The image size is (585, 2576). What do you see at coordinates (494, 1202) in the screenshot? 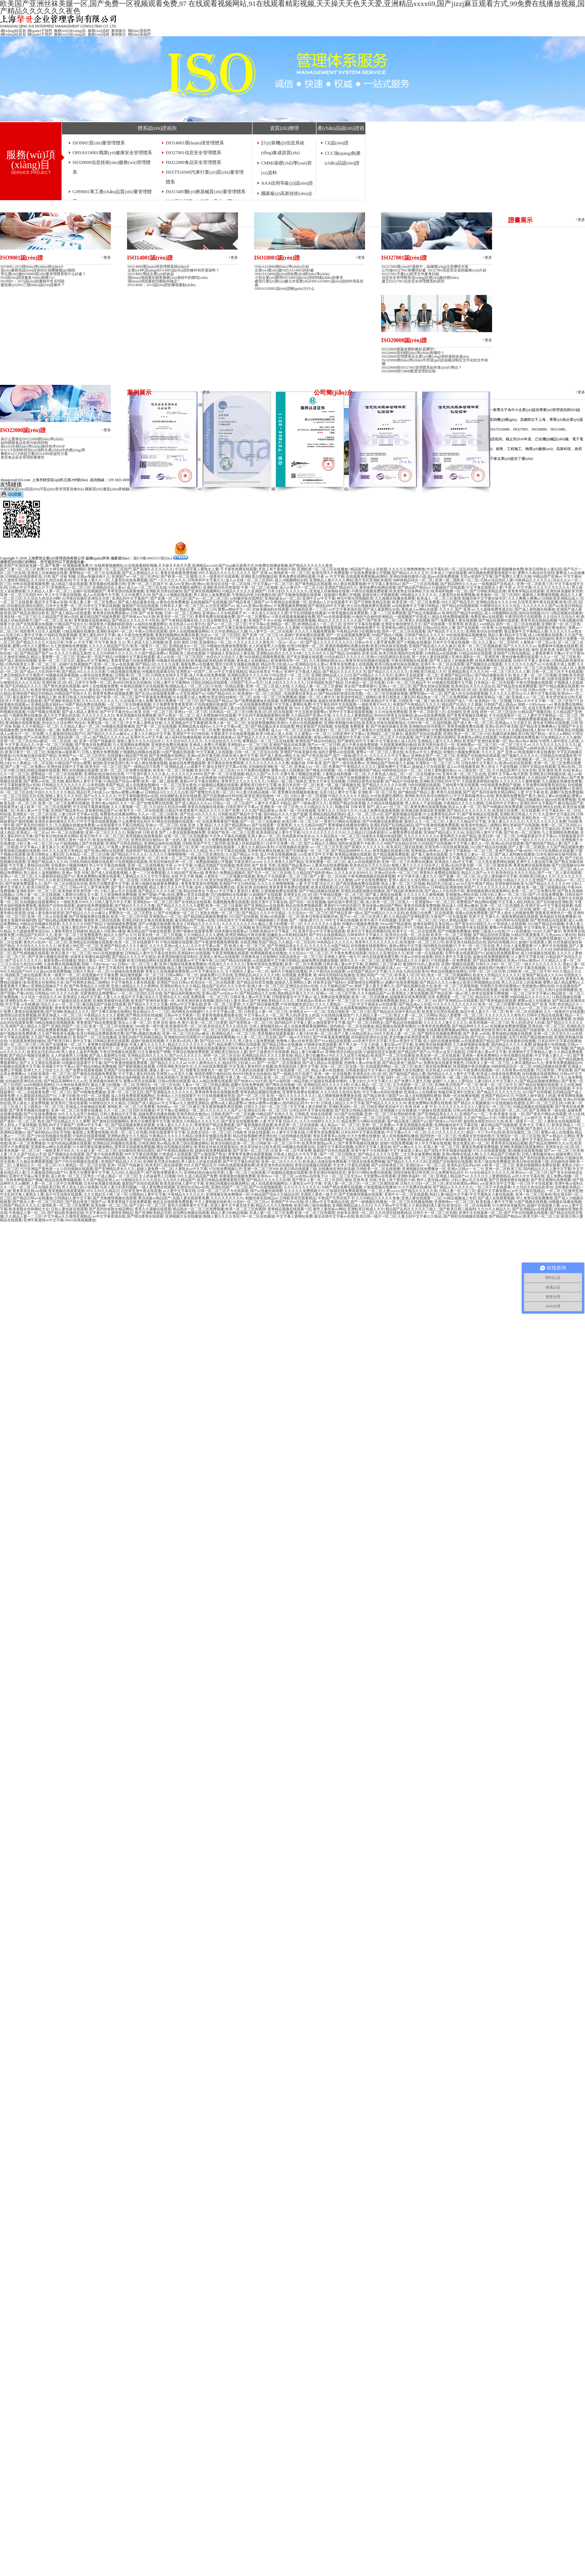
I see `欧美刺激人妻中文字幕` at bounding box center [494, 1202].